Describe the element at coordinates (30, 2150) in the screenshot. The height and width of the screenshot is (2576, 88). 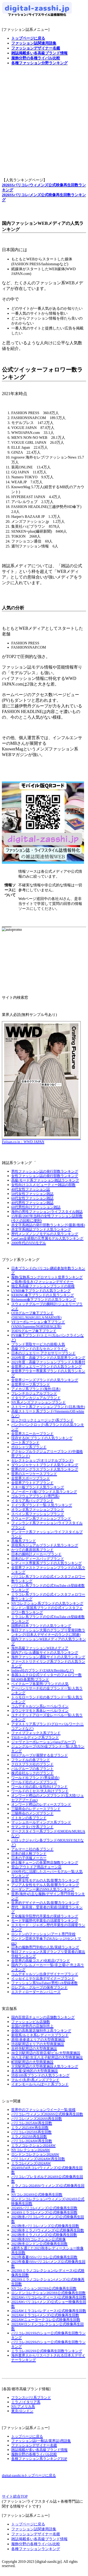
I see `NYコレクション2024AW` at that location.